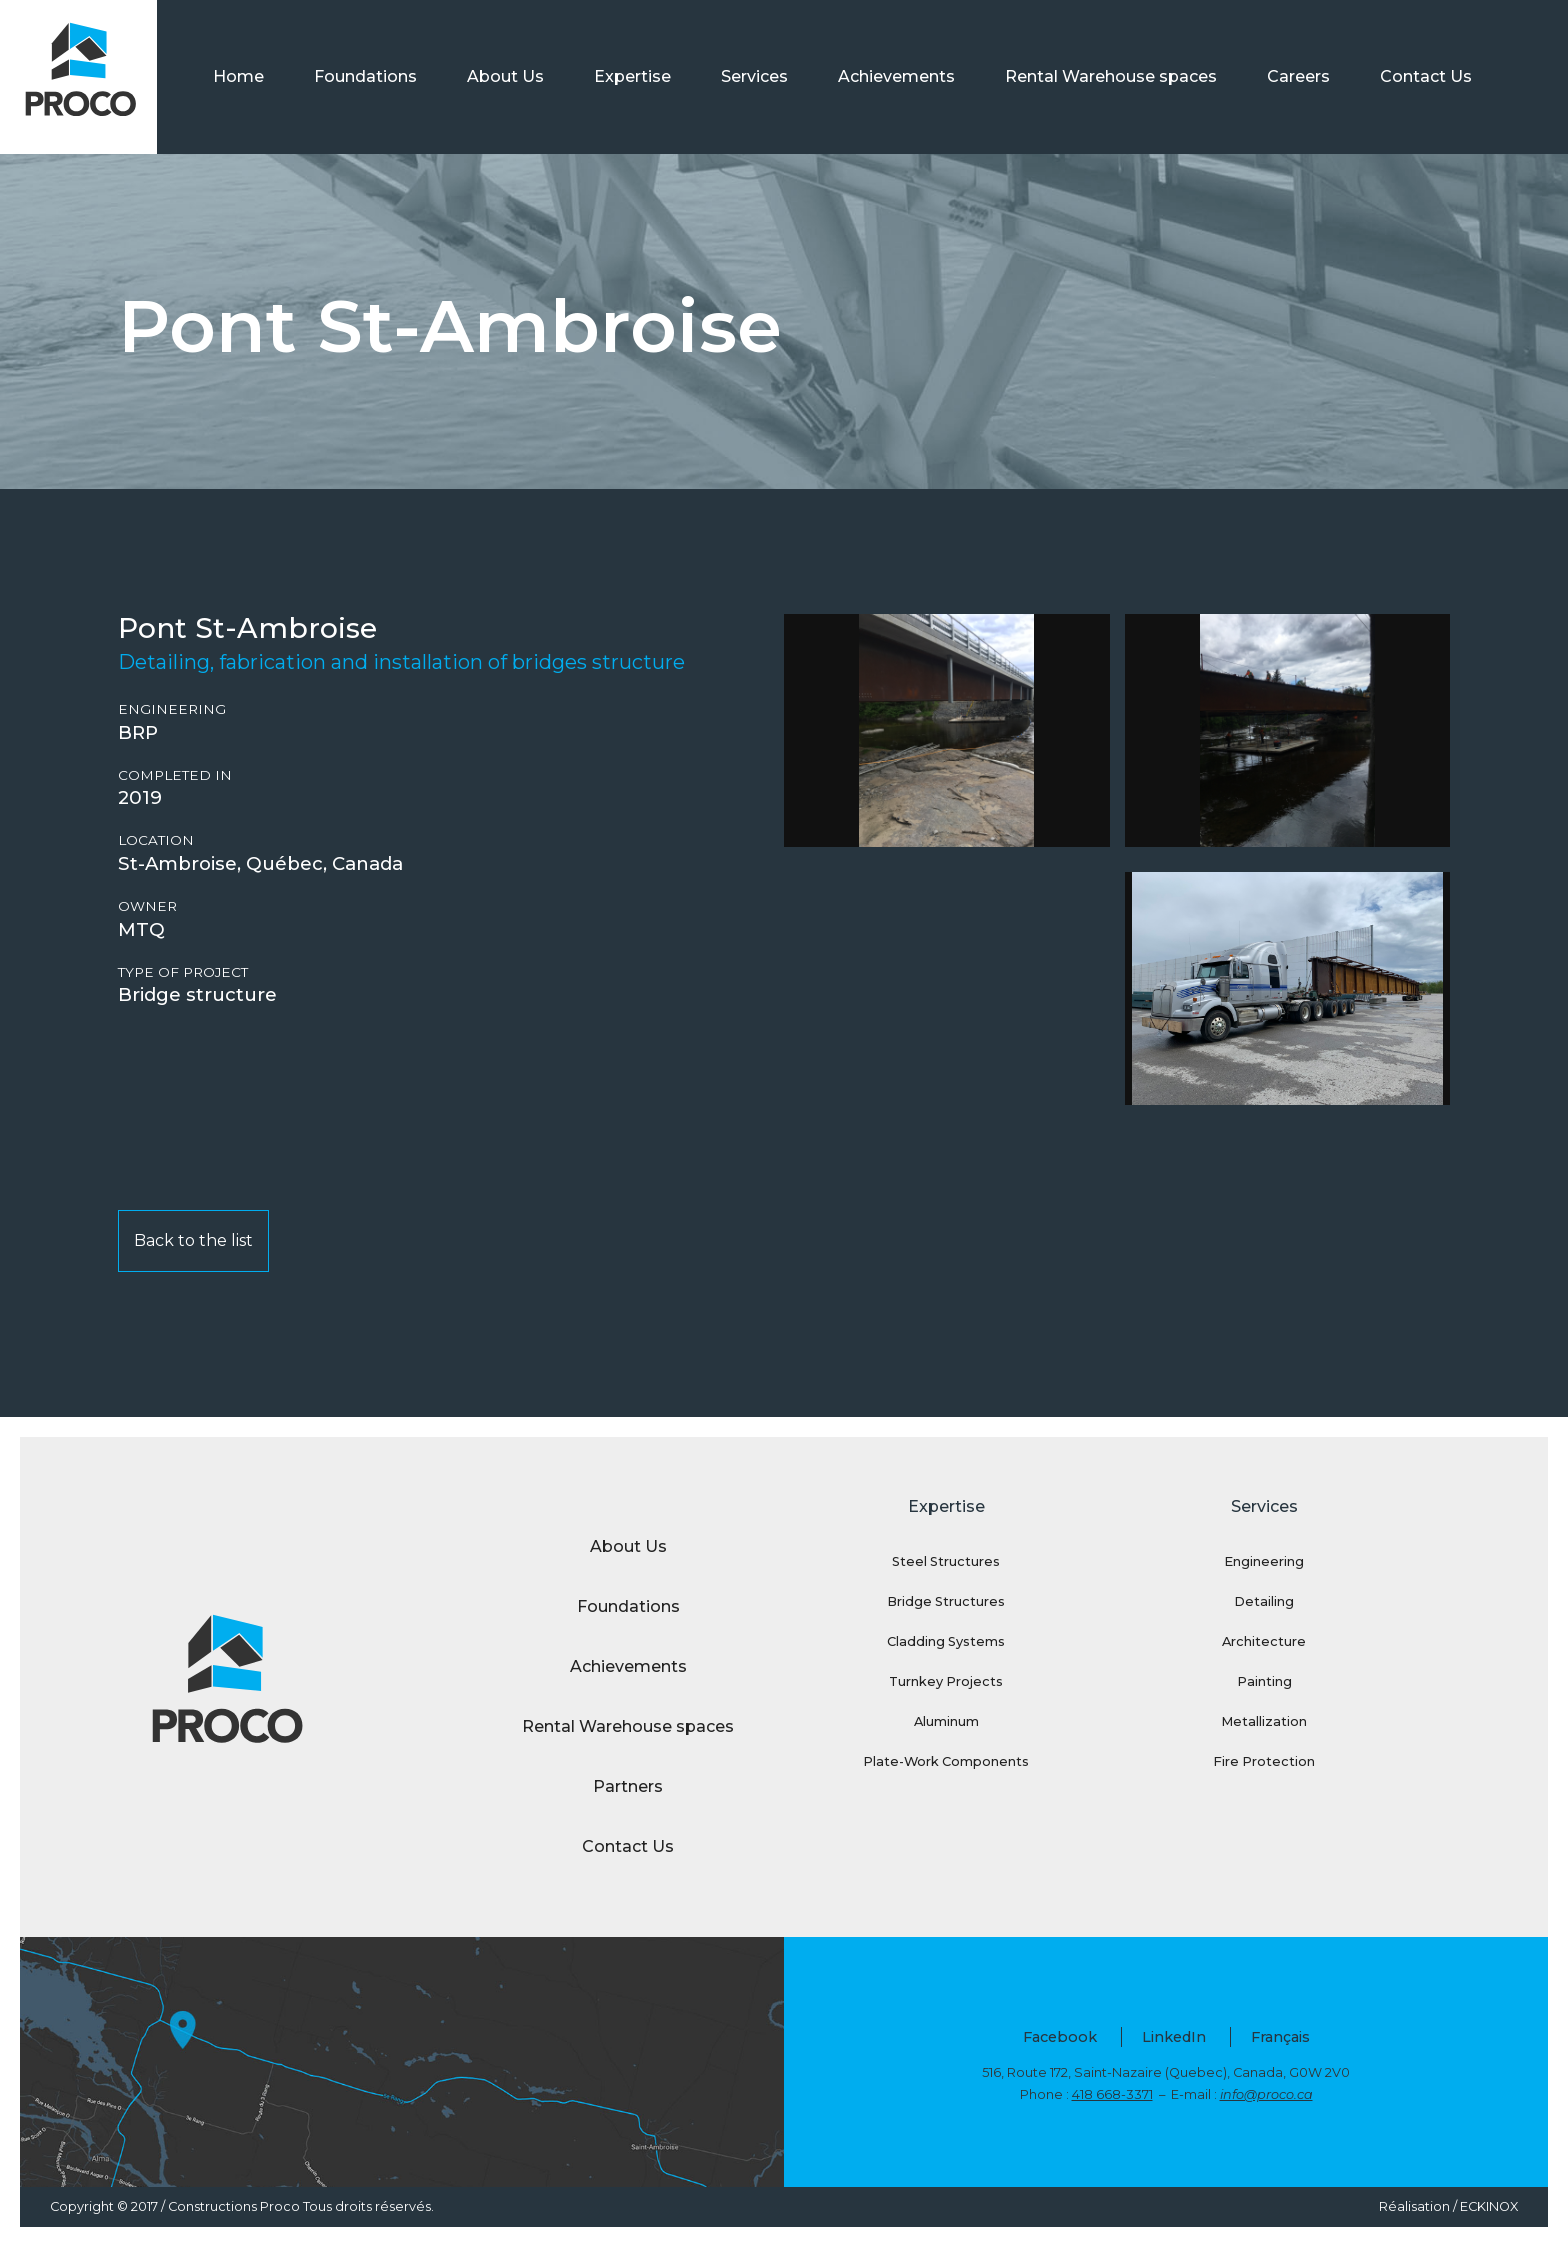  What do you see at coordinates (1264, 1601) in the screenshot?
I see `Detailing` at bounding box center [1264, 1601].